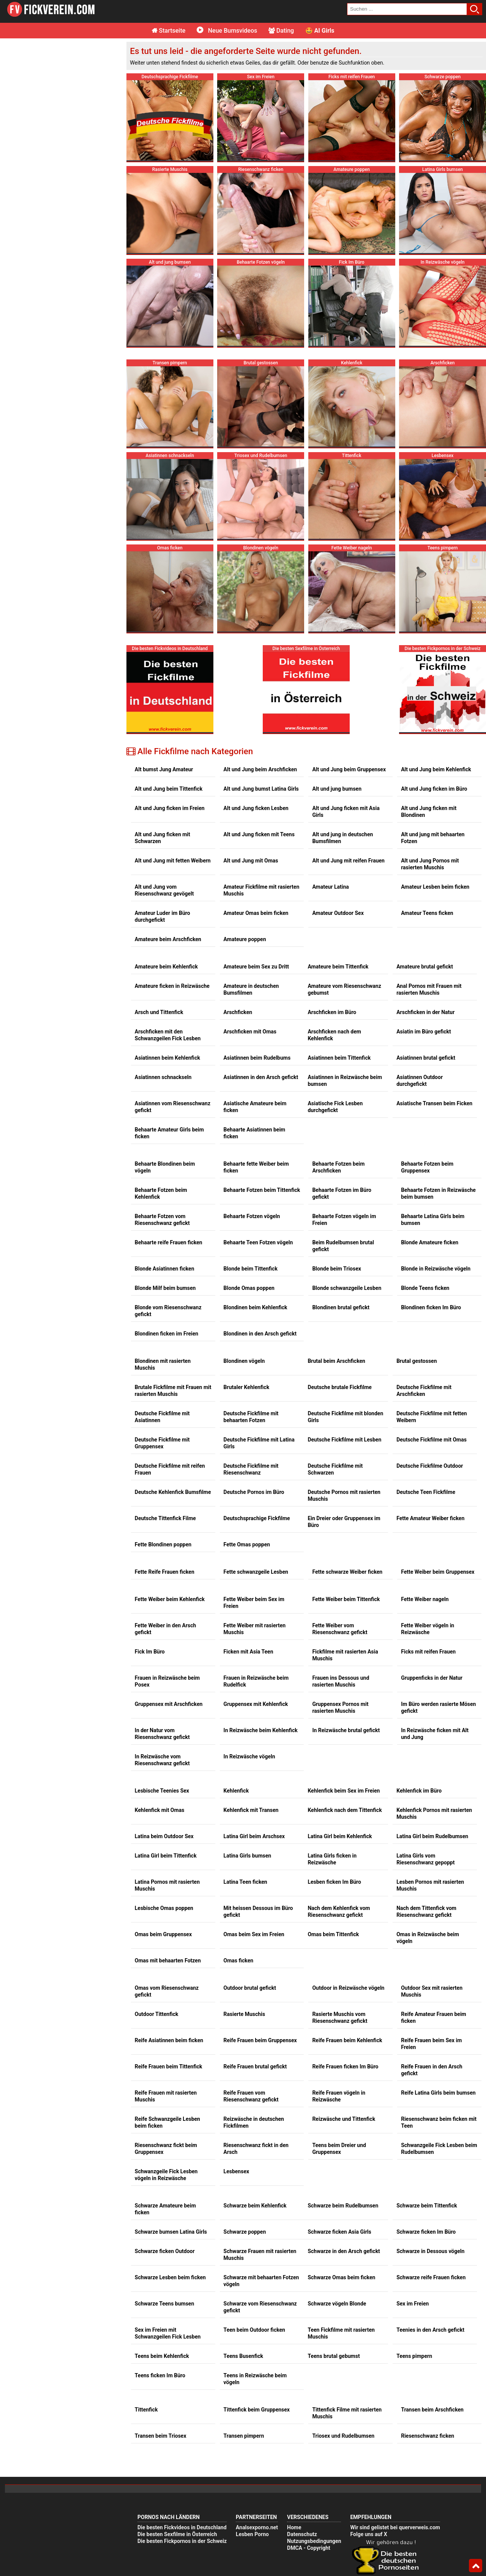 This screenshot has height=2576, width=486. Describe the element at coordinates (164, 803) in the screenshot. I see `Alt und Jung vom Riesenschwanz gevögelt` at that location.